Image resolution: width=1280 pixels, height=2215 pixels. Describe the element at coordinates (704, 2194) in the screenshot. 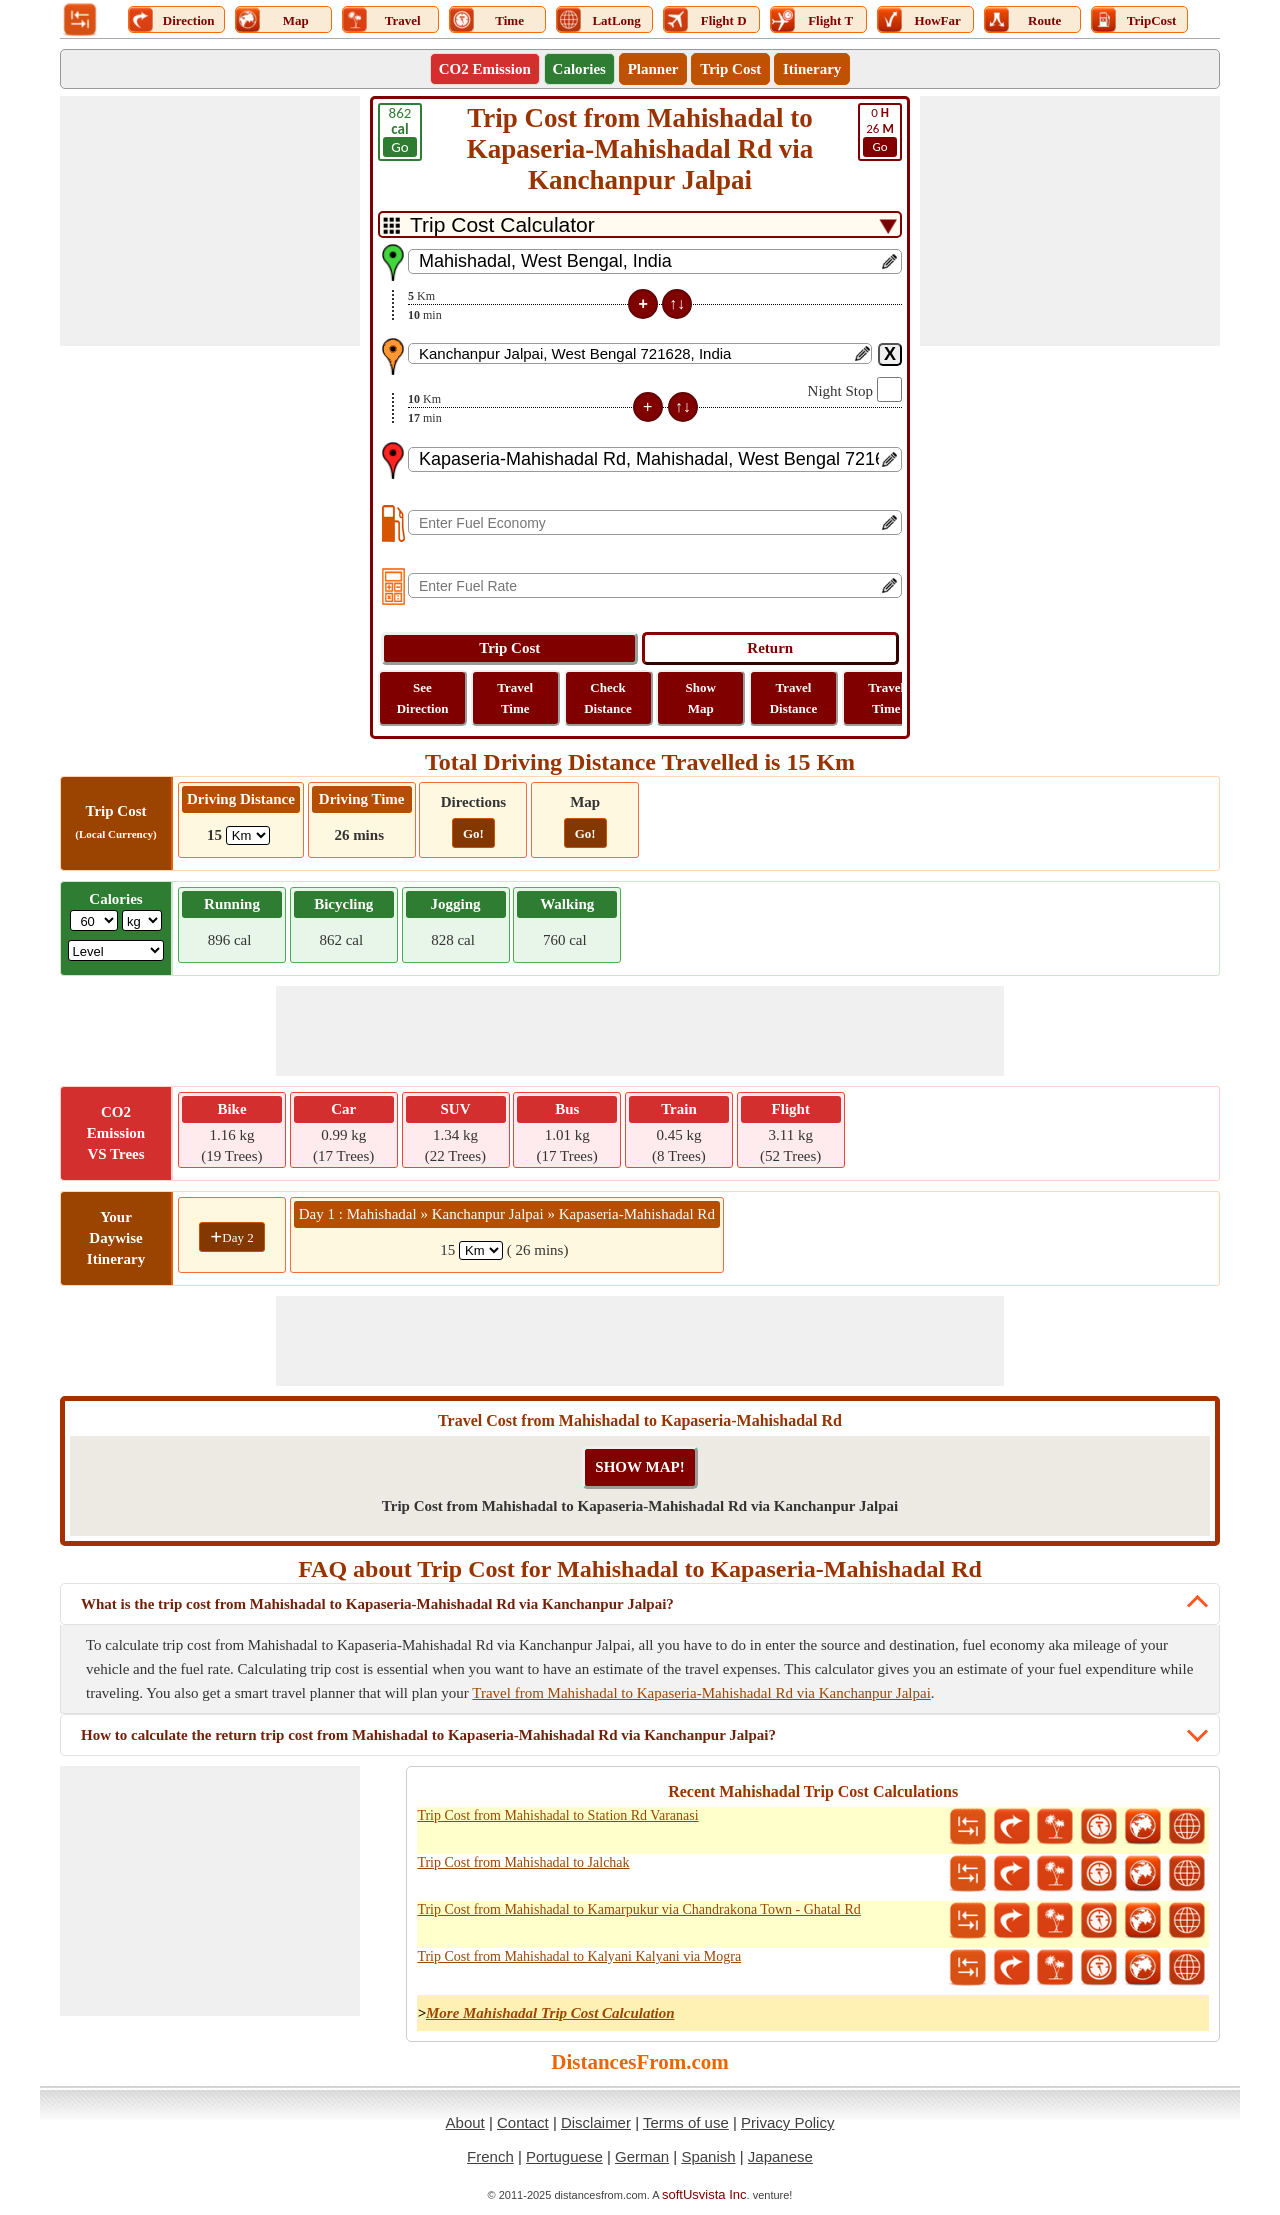

I see `softUsvista Inc` at that location.